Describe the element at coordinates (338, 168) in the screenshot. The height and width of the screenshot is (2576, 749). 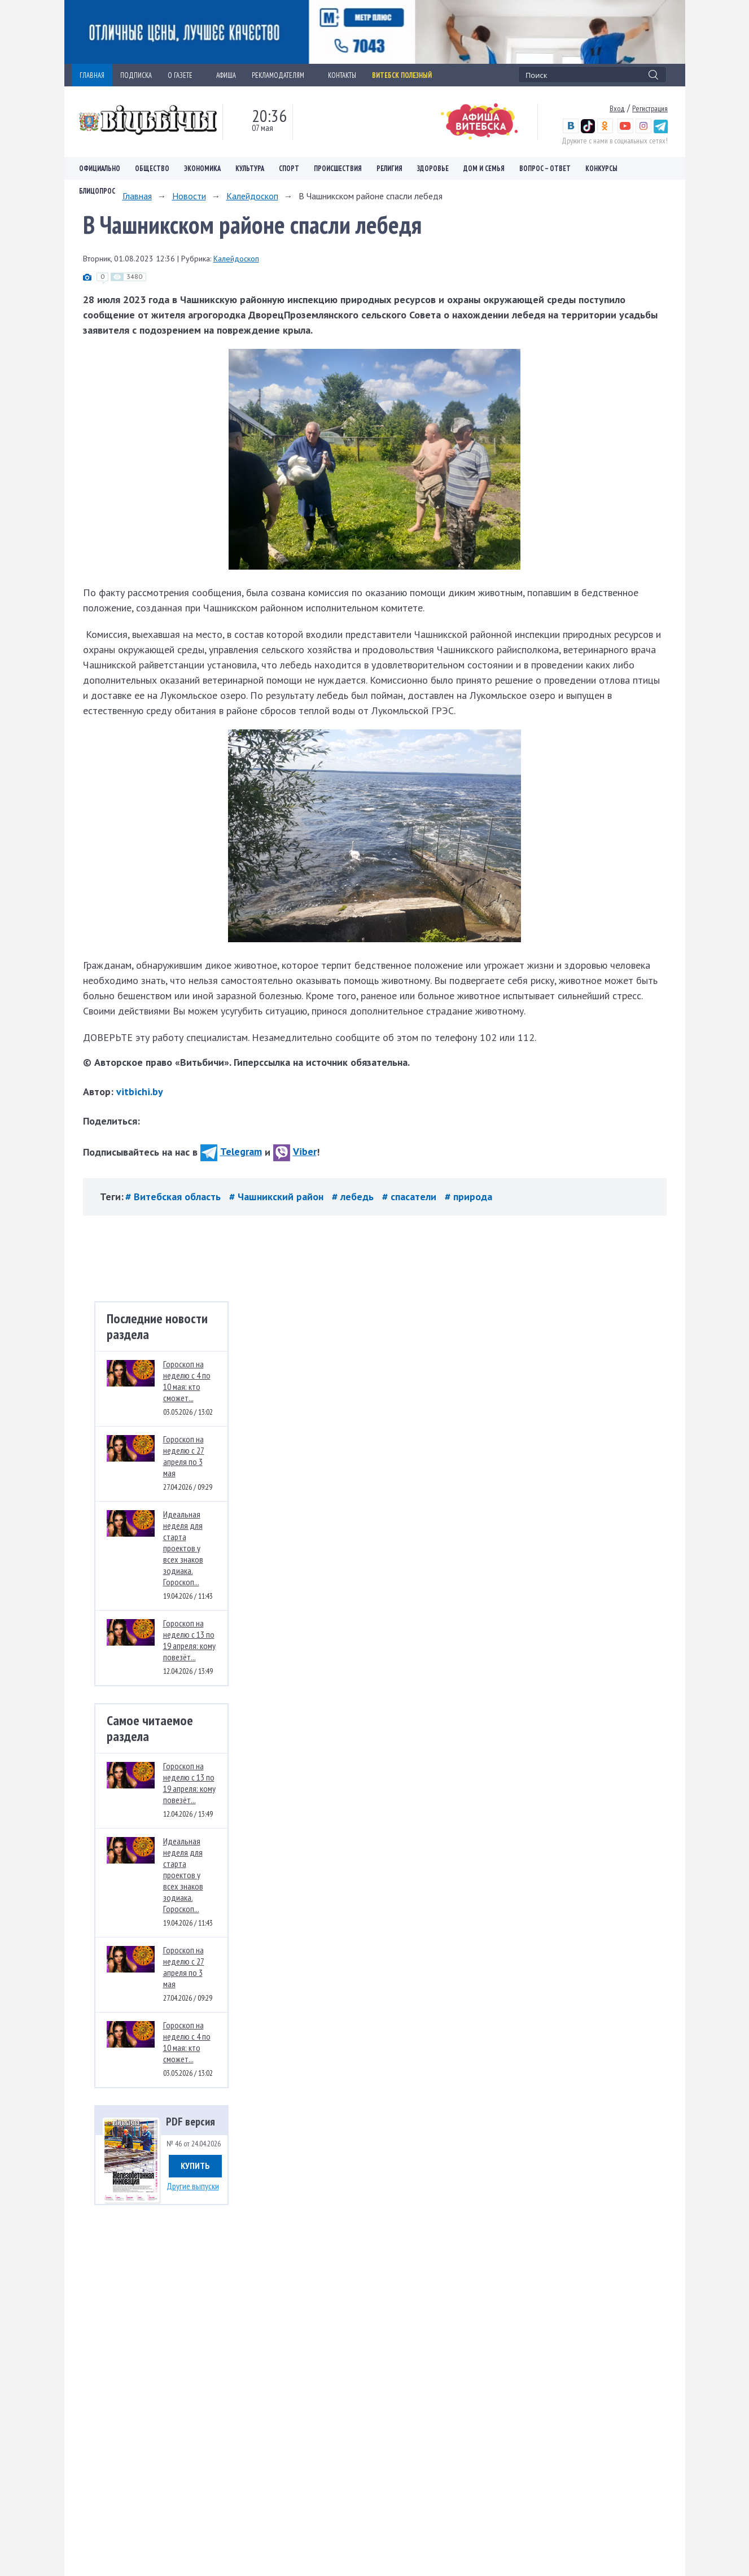
I see `Происшествия` at that location.